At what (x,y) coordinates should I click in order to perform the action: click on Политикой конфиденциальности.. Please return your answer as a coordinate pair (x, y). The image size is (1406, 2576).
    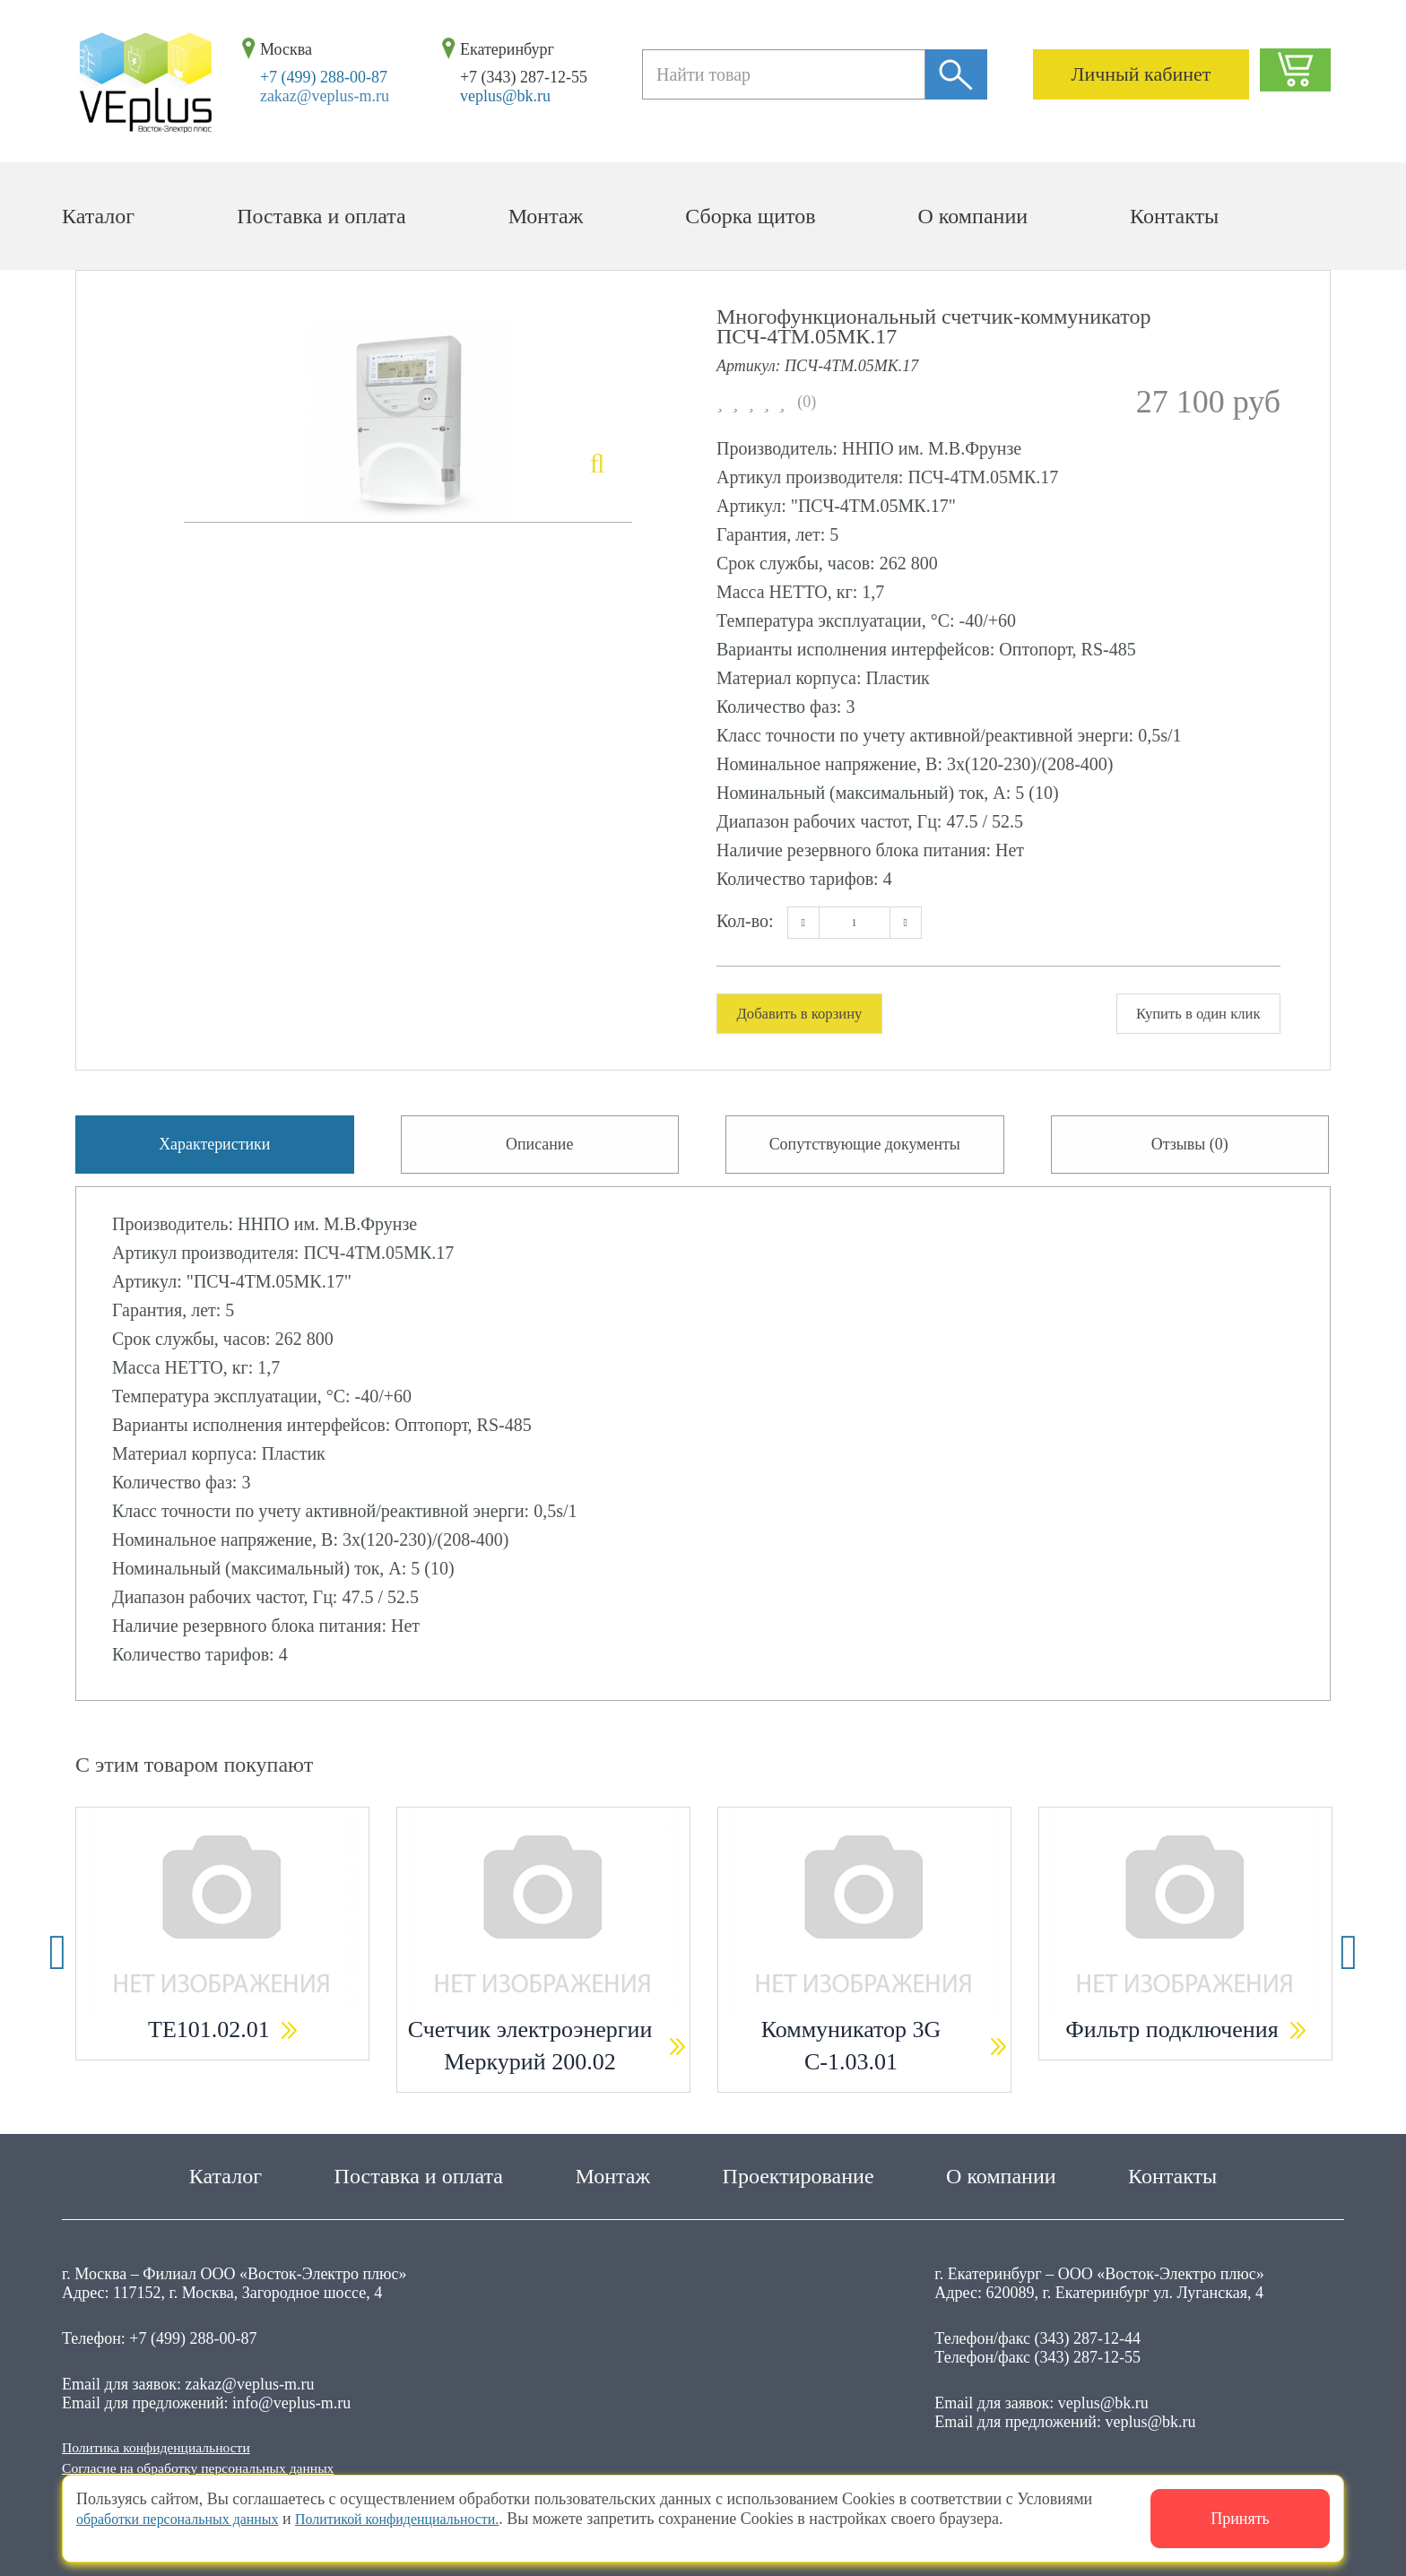
    Looking at the image, I should click on (437, 2519).